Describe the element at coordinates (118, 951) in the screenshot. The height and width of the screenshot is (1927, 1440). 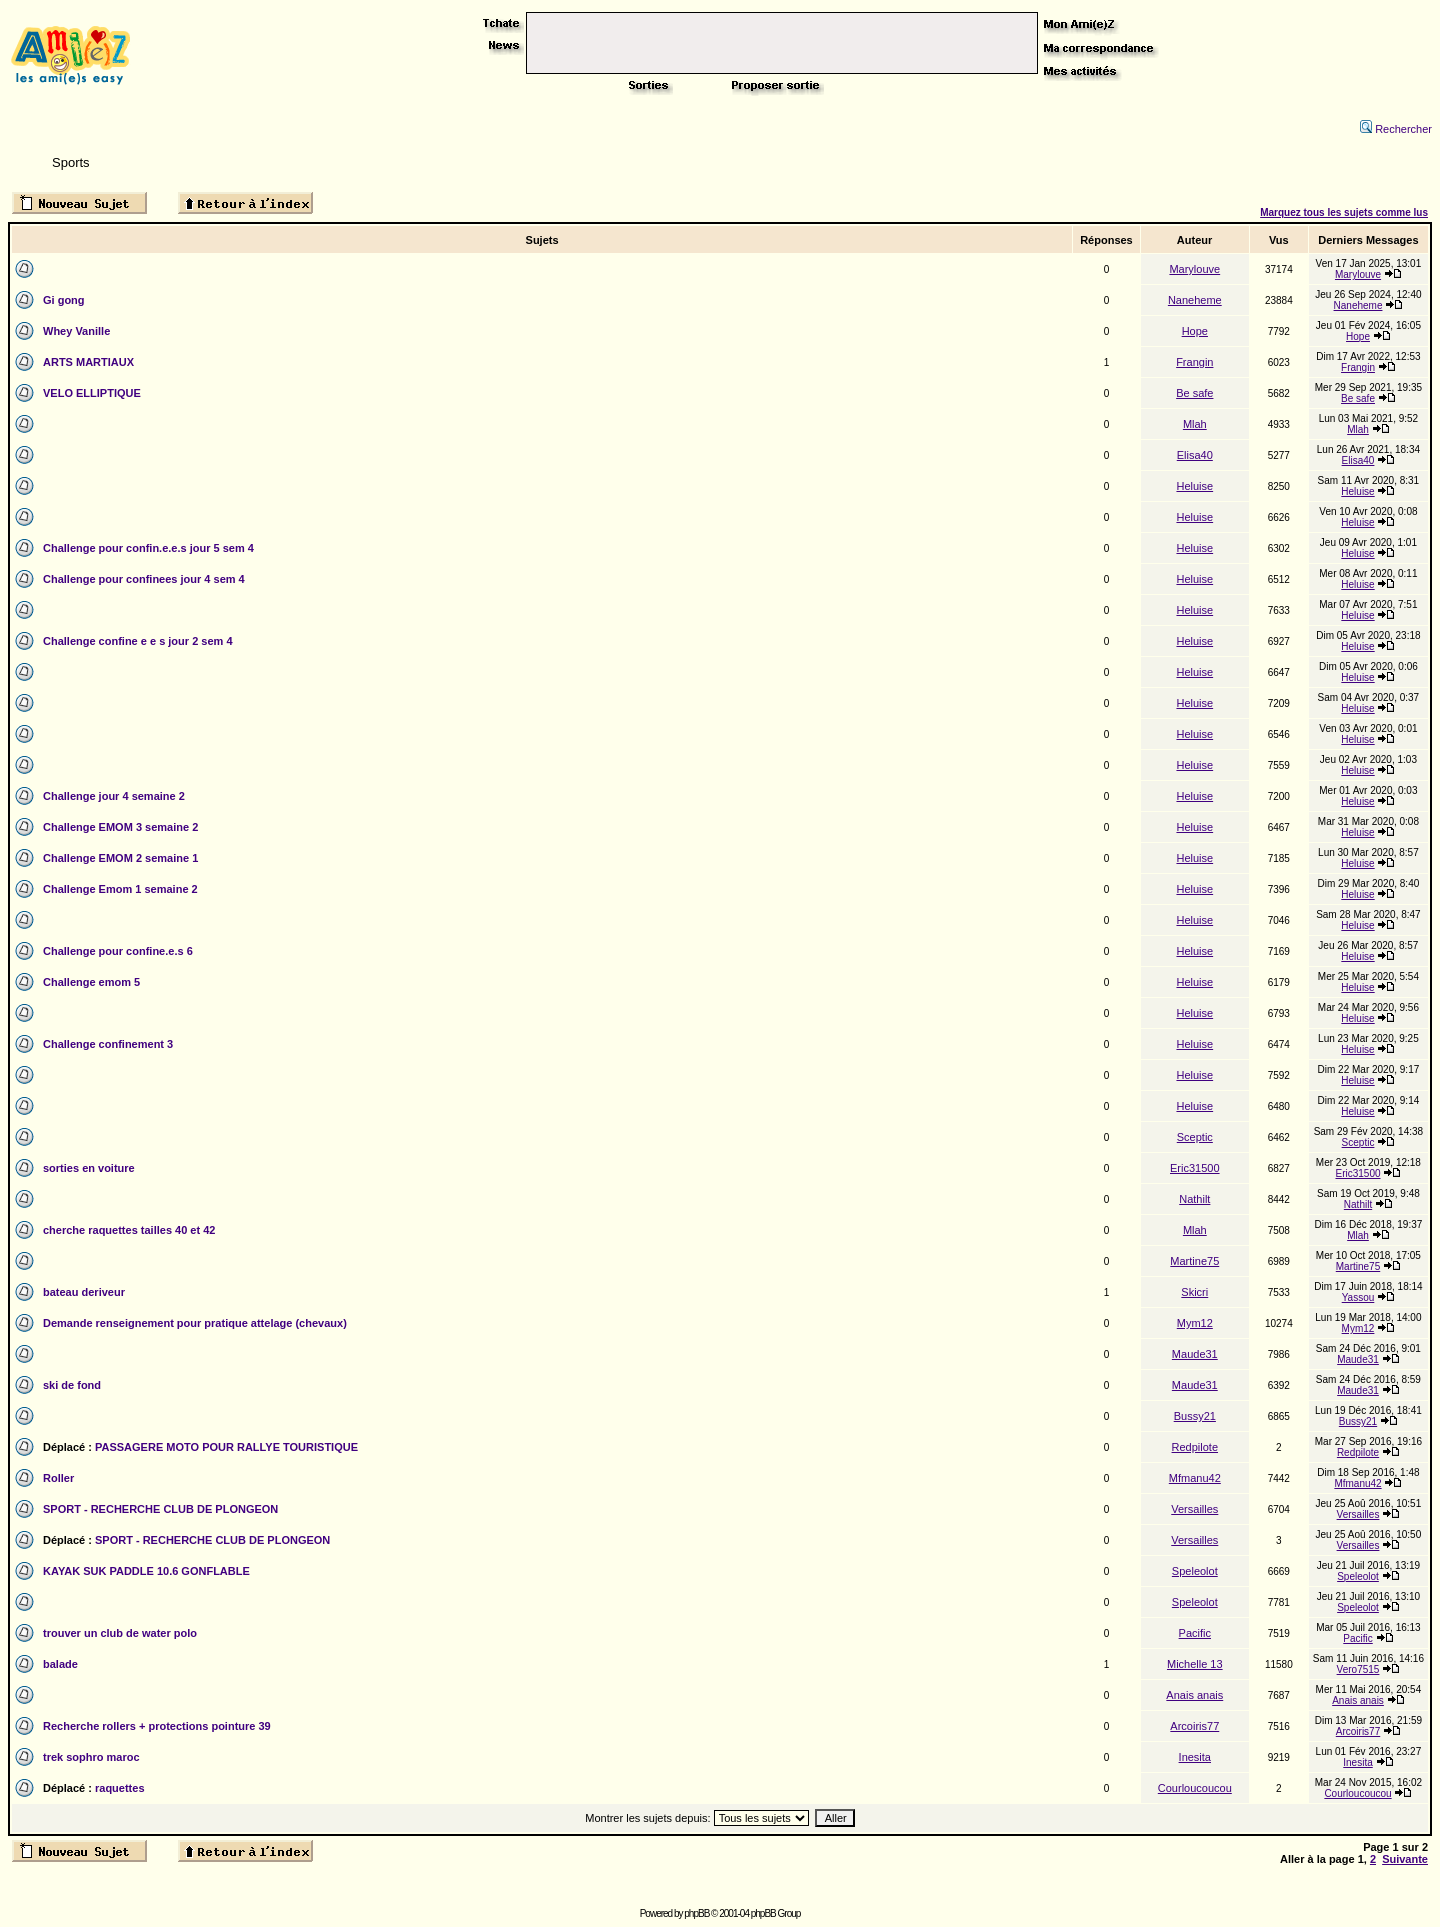
I see `Challenge pour confine.e.s 6` at that location.